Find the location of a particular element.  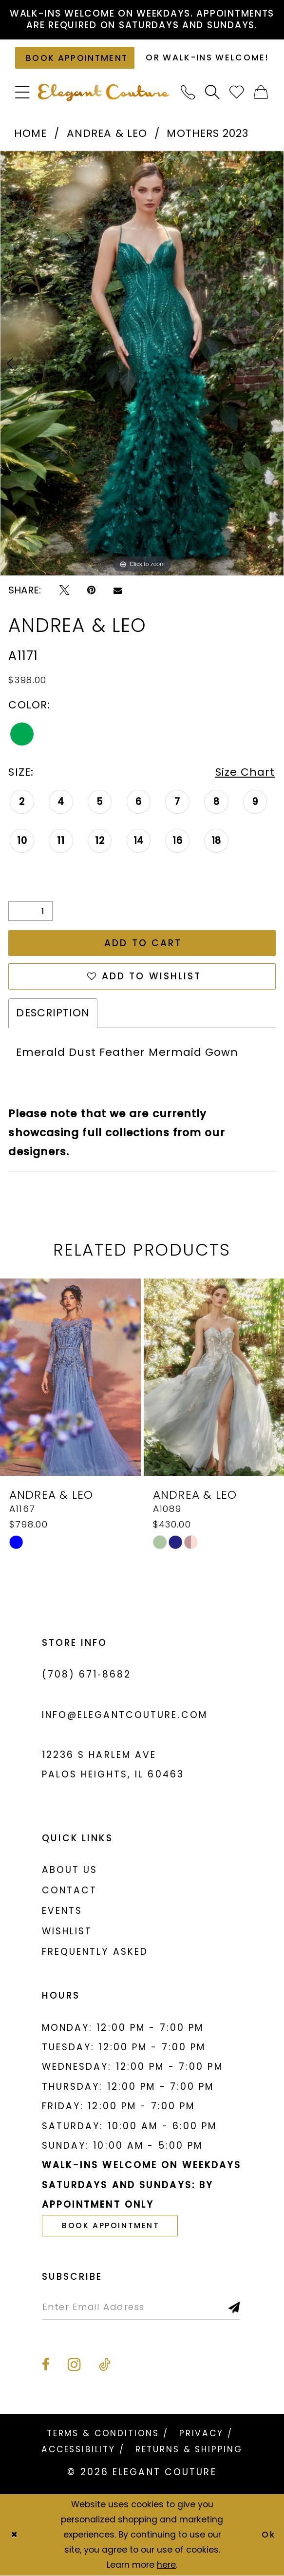

[button] is located at coordinates (23, 93).